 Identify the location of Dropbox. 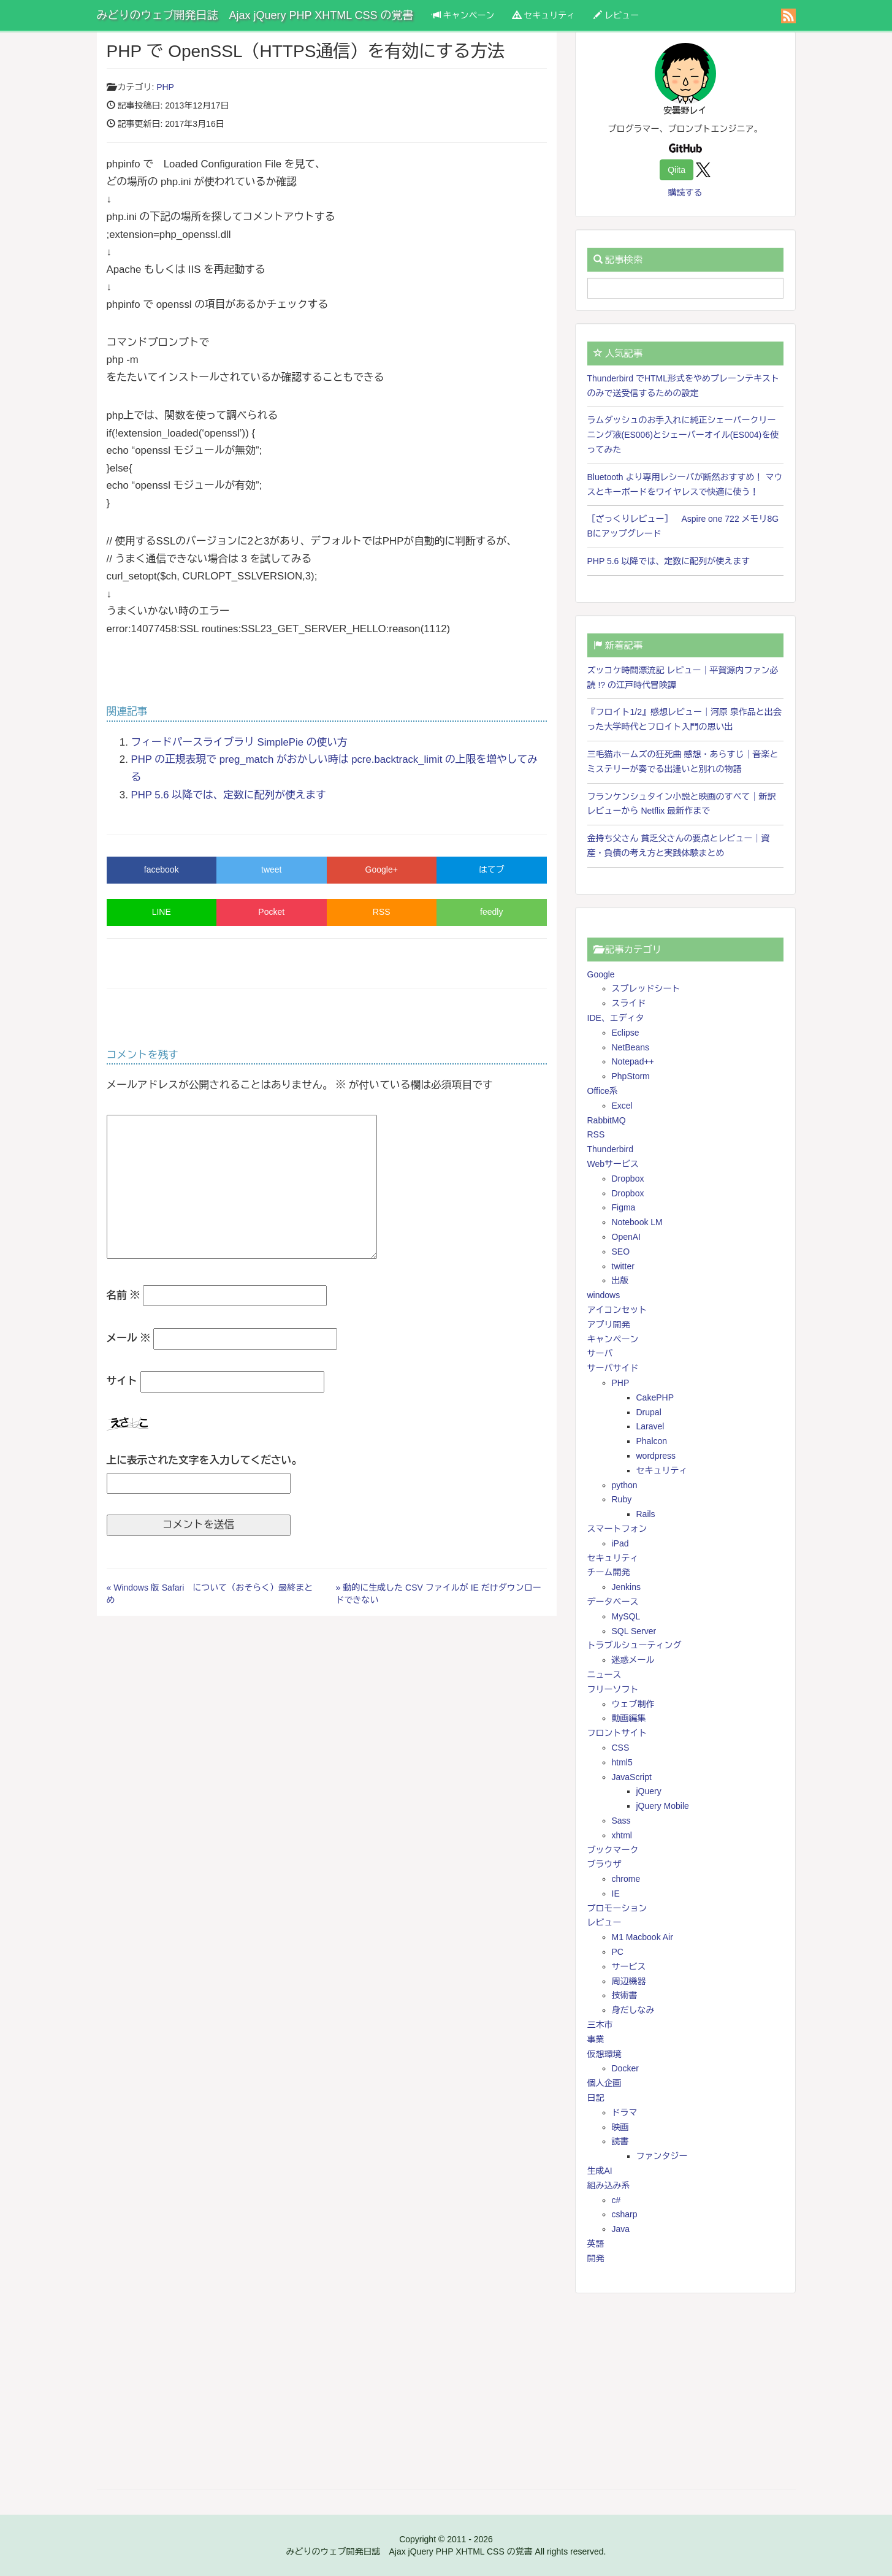
(628, 1178).